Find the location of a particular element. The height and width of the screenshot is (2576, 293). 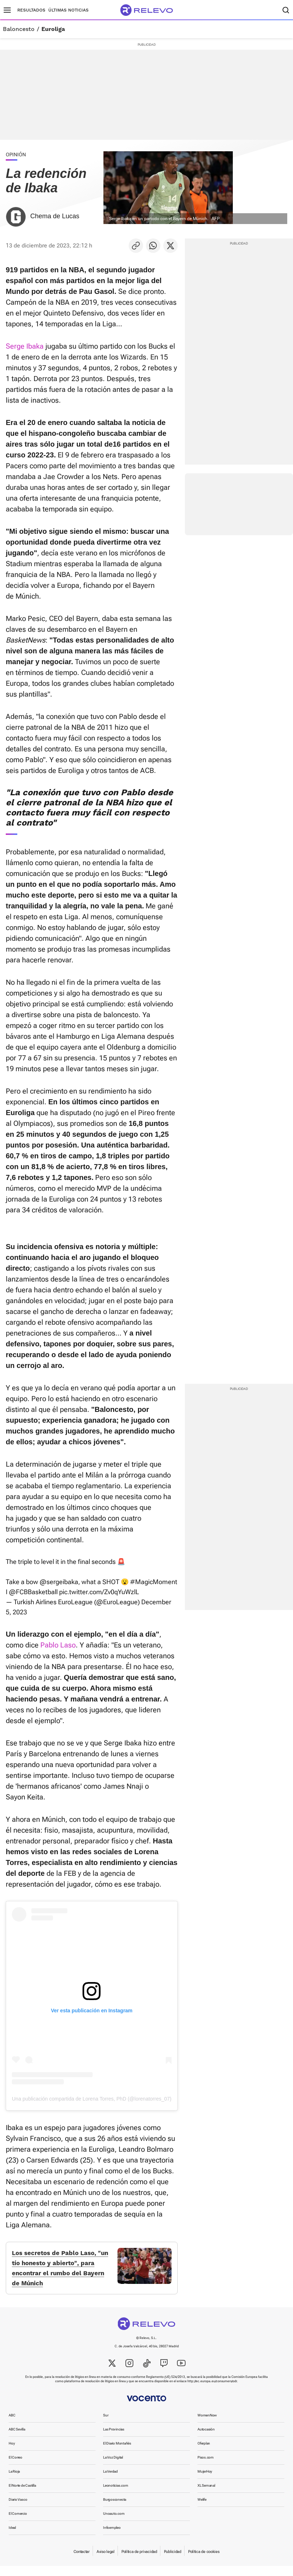

El Correo [link] is located at coordinates (15, 2467).